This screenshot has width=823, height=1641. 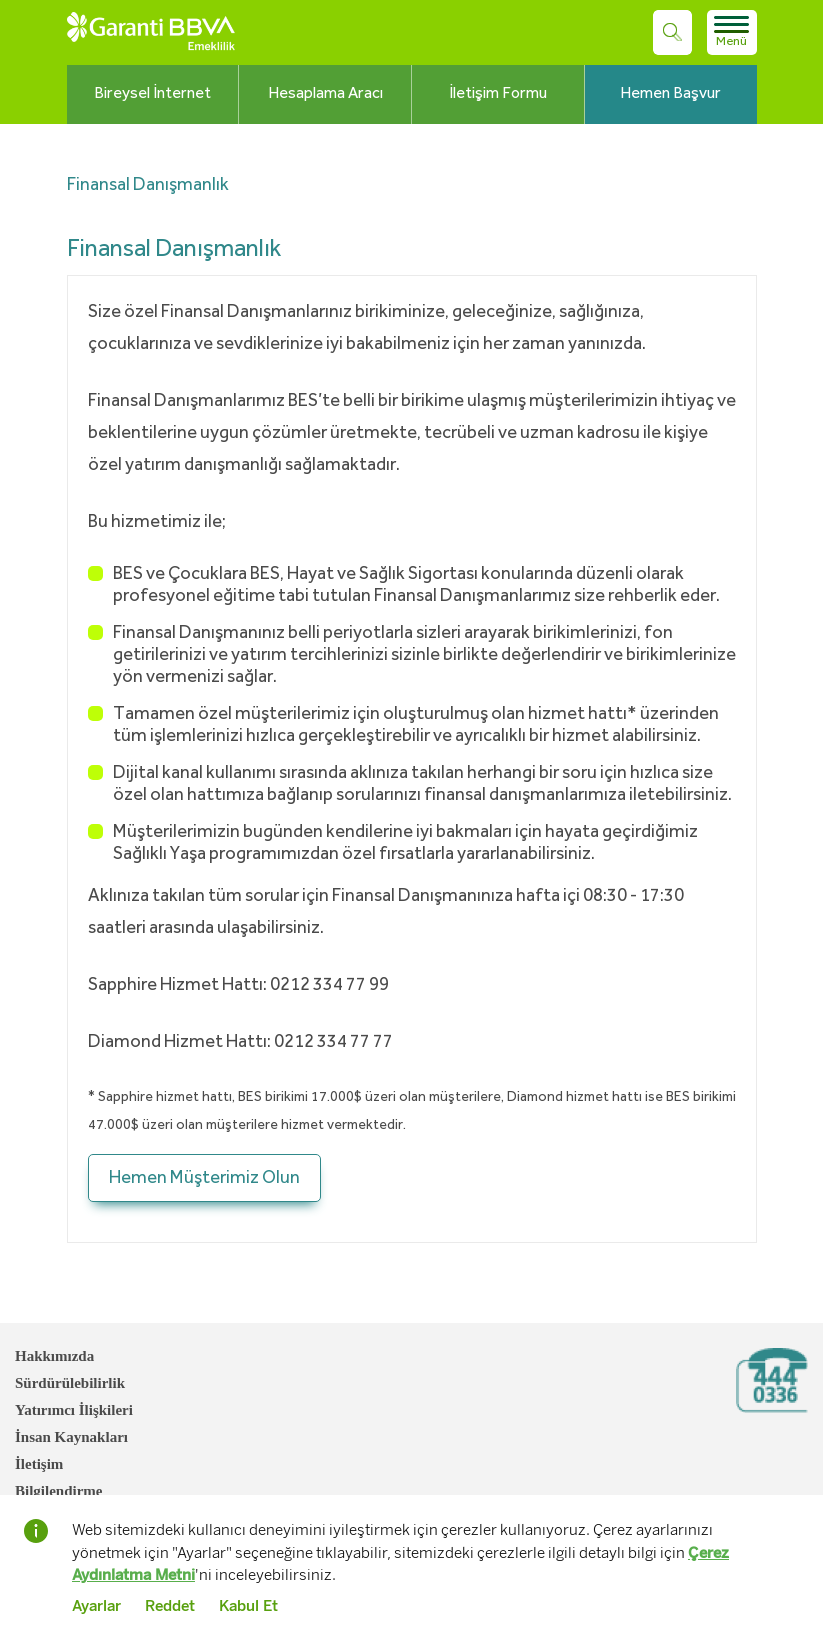 I want to click on Hesaplama Aracı, so click(x=325, y=94).